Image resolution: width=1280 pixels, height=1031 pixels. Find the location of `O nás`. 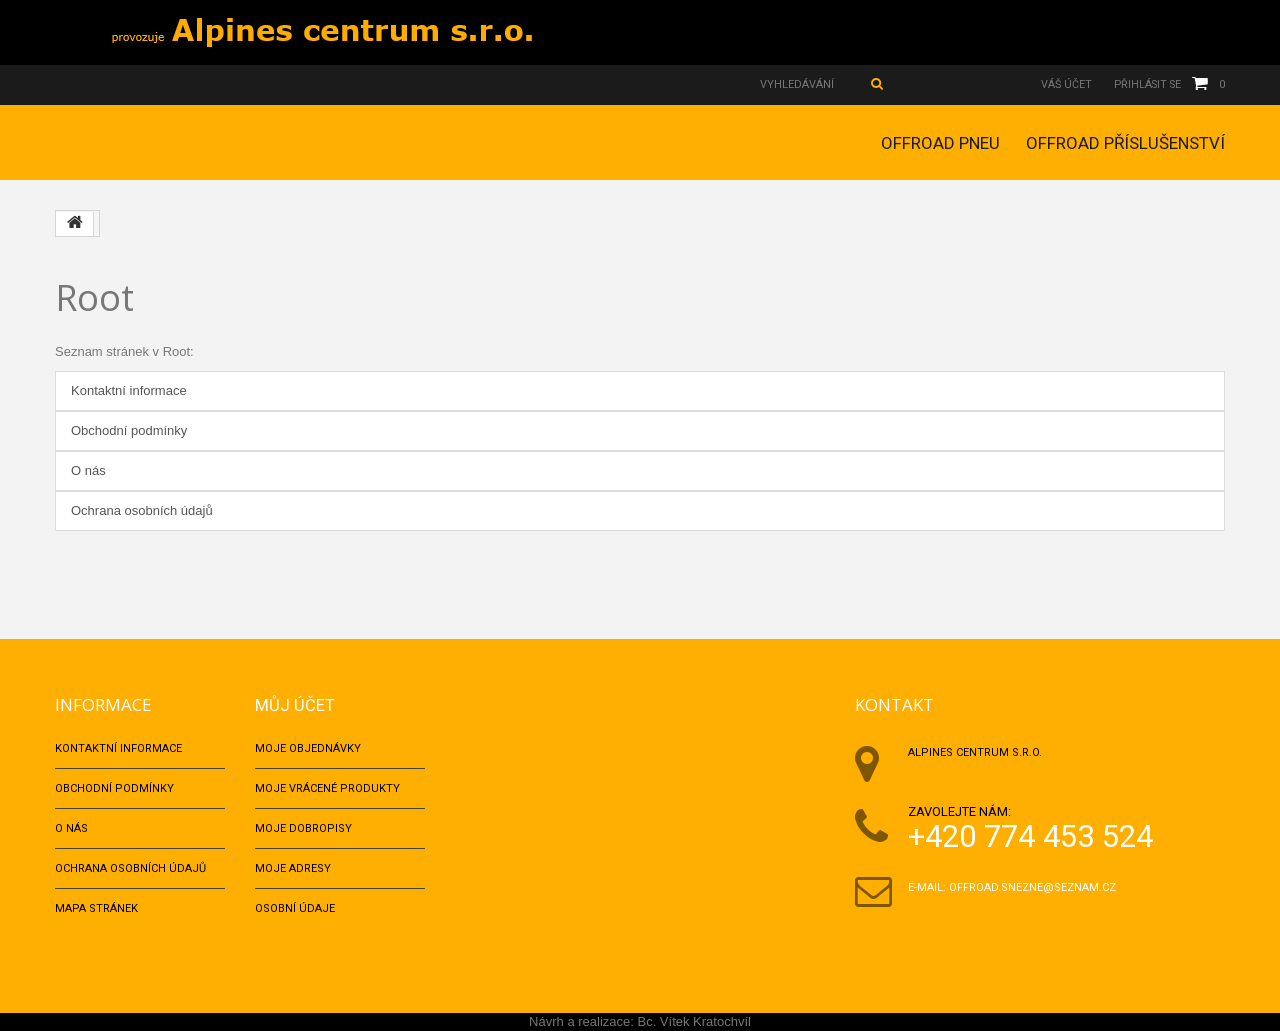

O nás is located at coordinates (88, 470).